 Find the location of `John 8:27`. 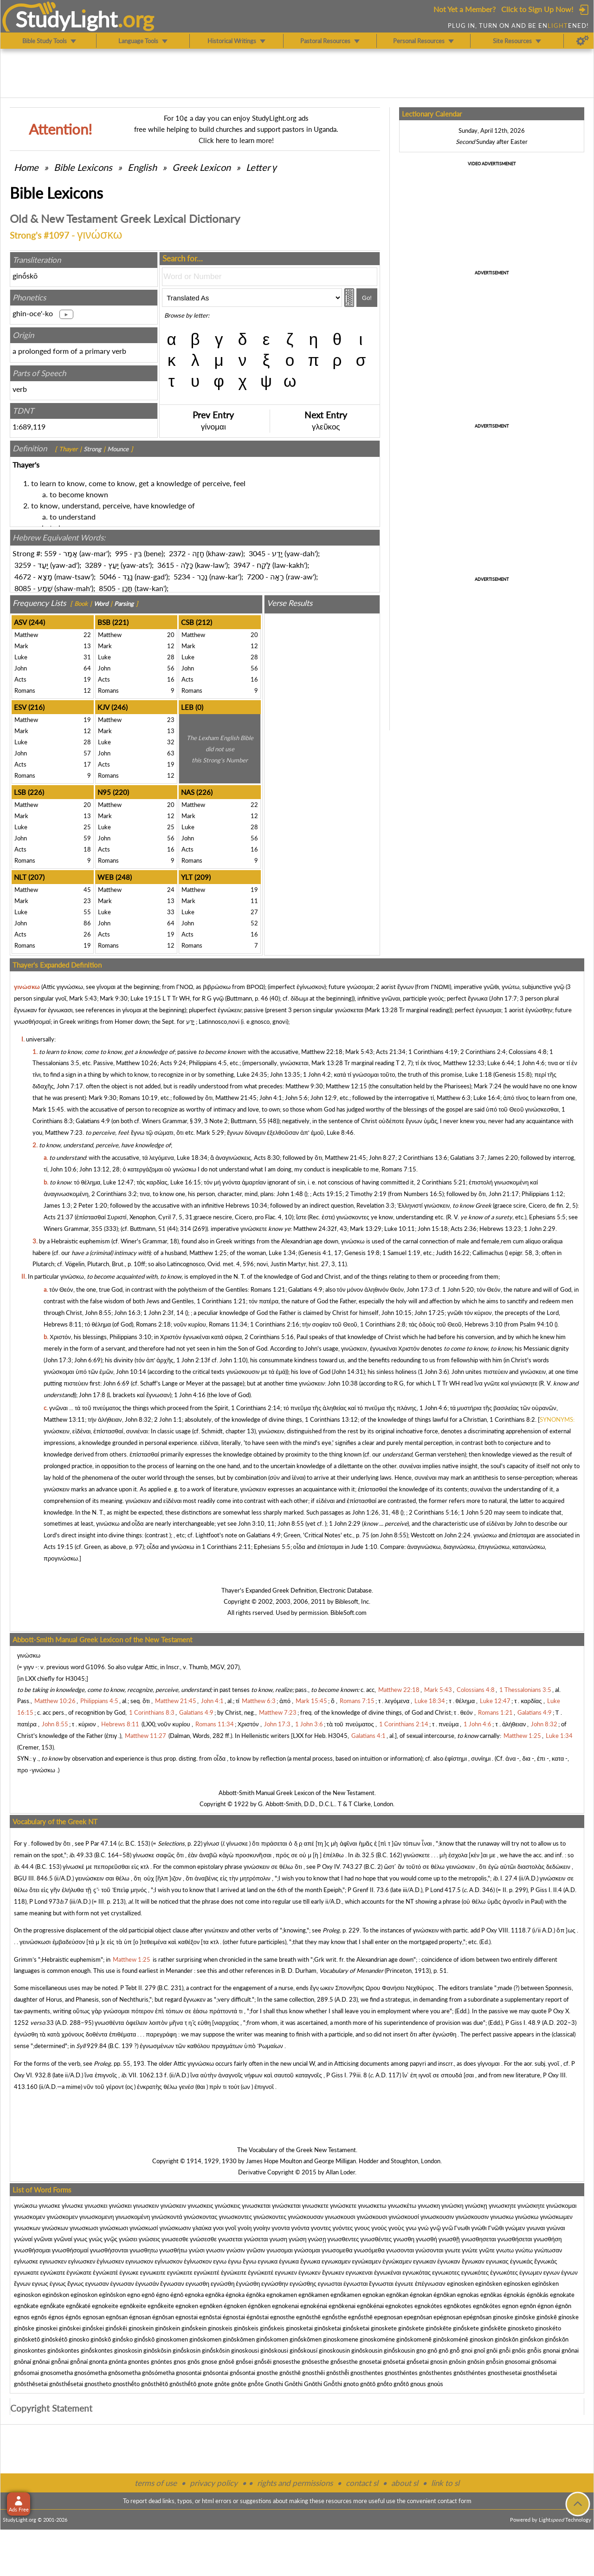

John 8:27 is located at coordinates (382, 1157).